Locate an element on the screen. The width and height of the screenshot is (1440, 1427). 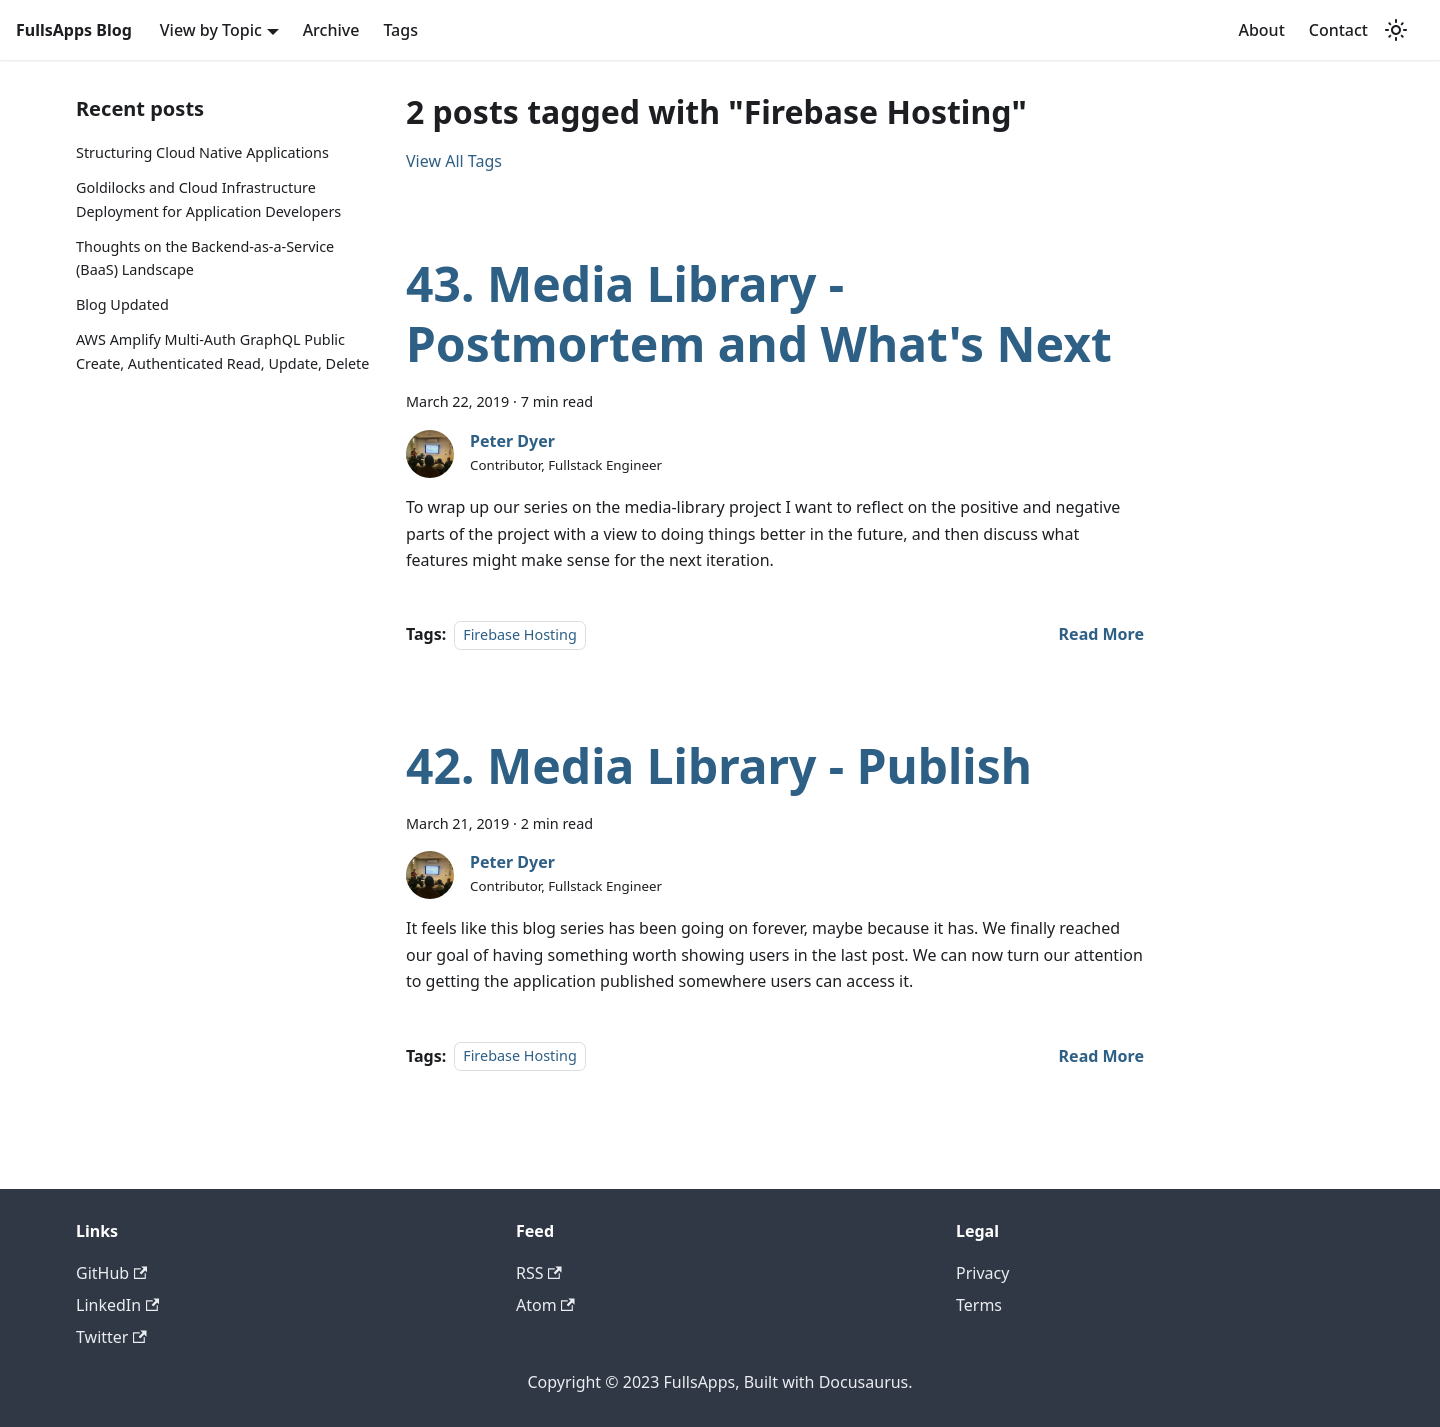
Archive is located at coordinates (331, 30).